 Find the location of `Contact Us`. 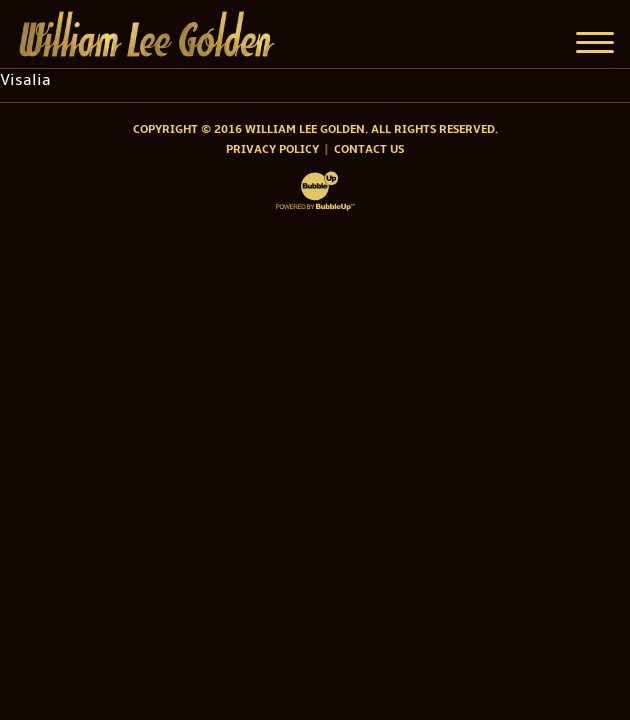

Contact Us is located at coordinates (369, 150).